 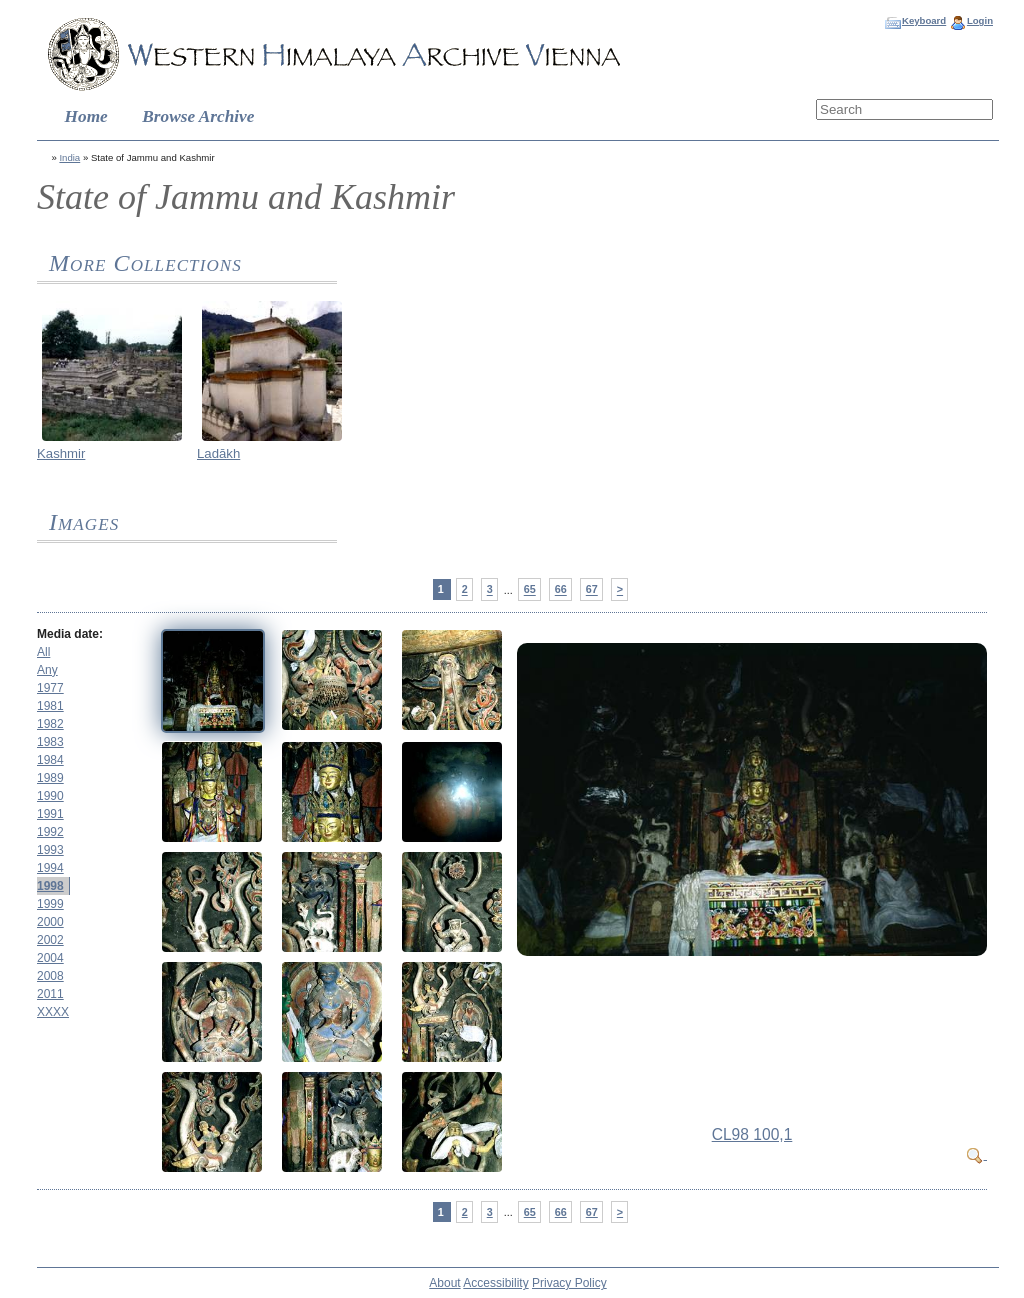 I want to click on 1999, so click(x=50, y=904).